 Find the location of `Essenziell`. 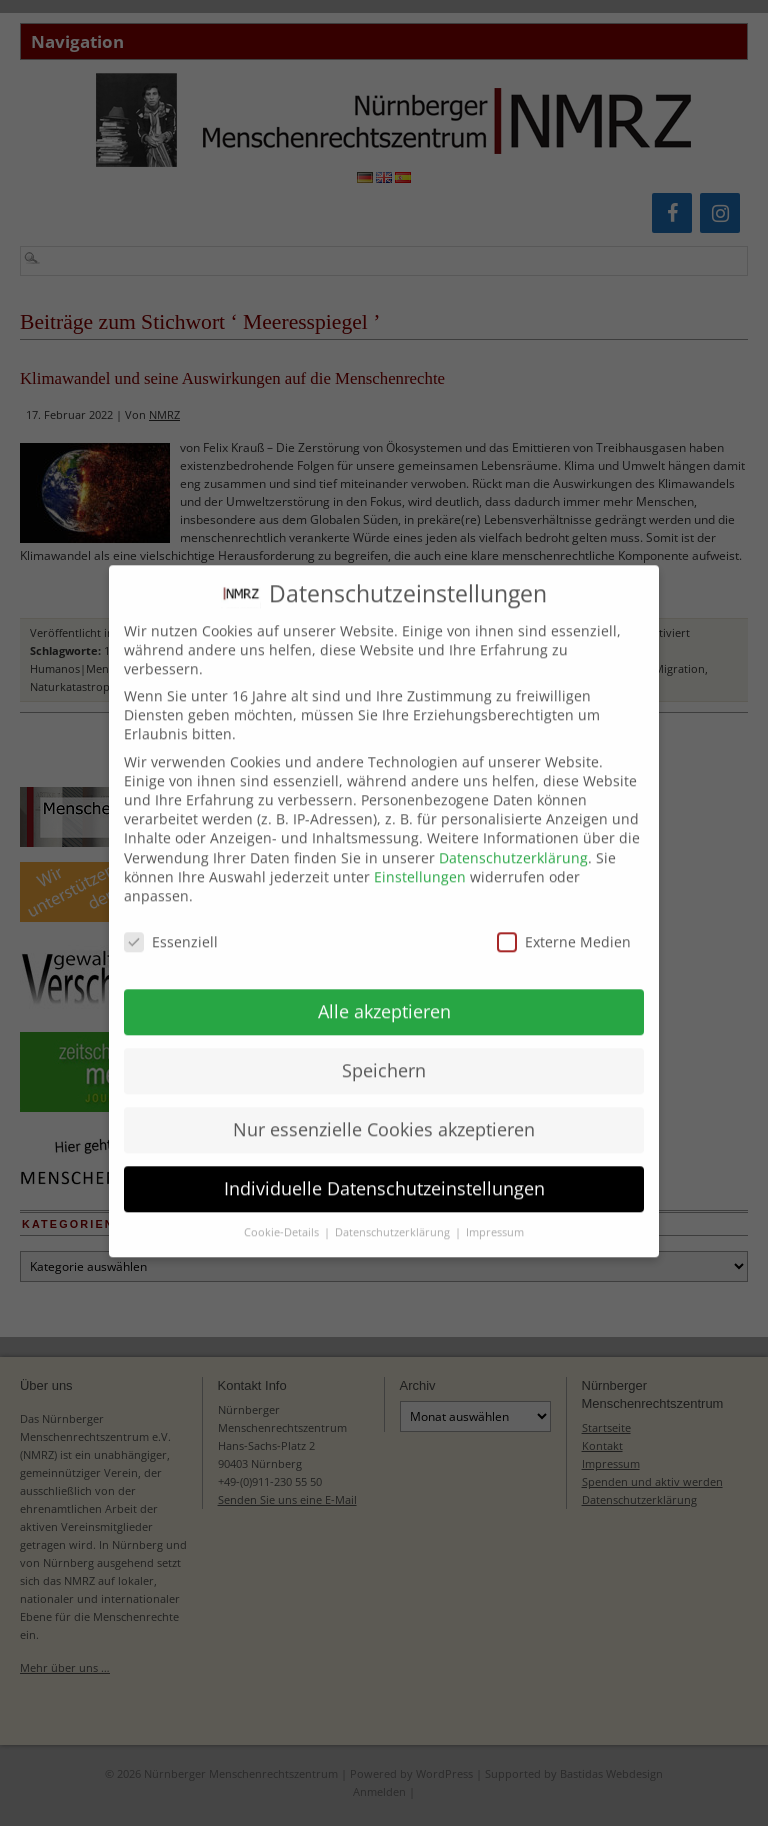

Essenziell is located at coordinates (171, 926).